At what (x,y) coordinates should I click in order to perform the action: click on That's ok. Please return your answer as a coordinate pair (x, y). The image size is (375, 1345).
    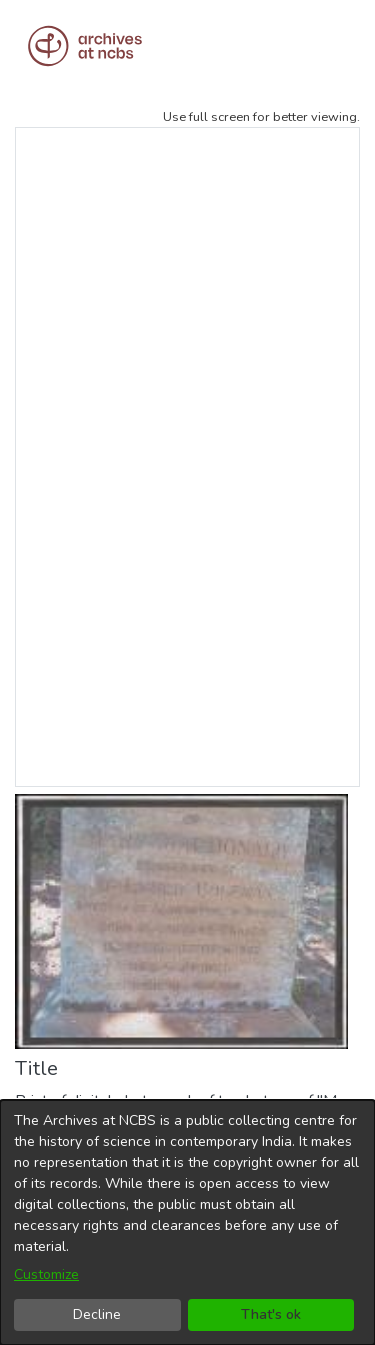
    Looking at the image, I should click on (271, 1314).